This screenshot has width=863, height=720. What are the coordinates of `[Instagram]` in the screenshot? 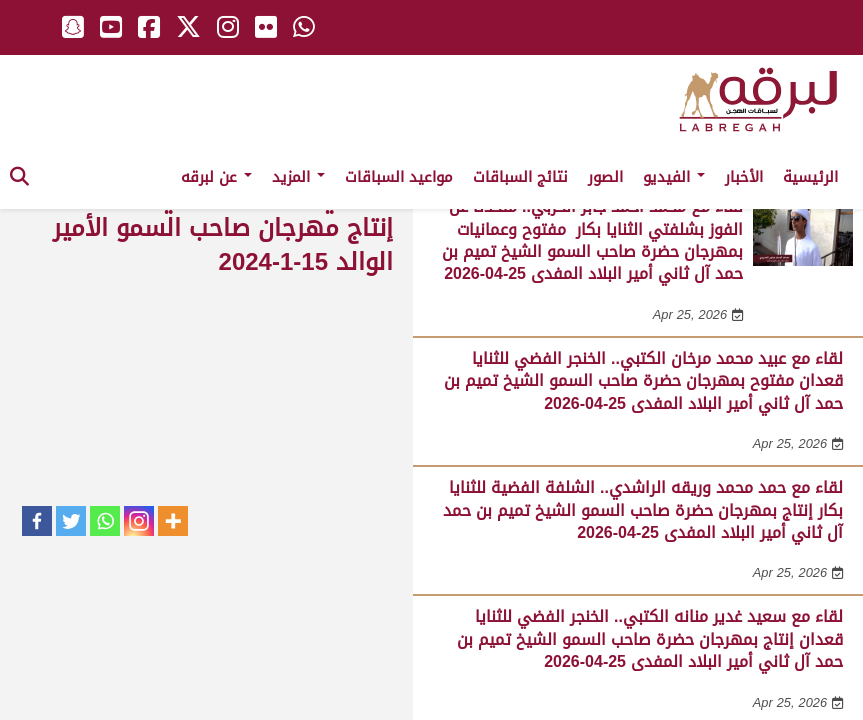 It's located at (139, 521).